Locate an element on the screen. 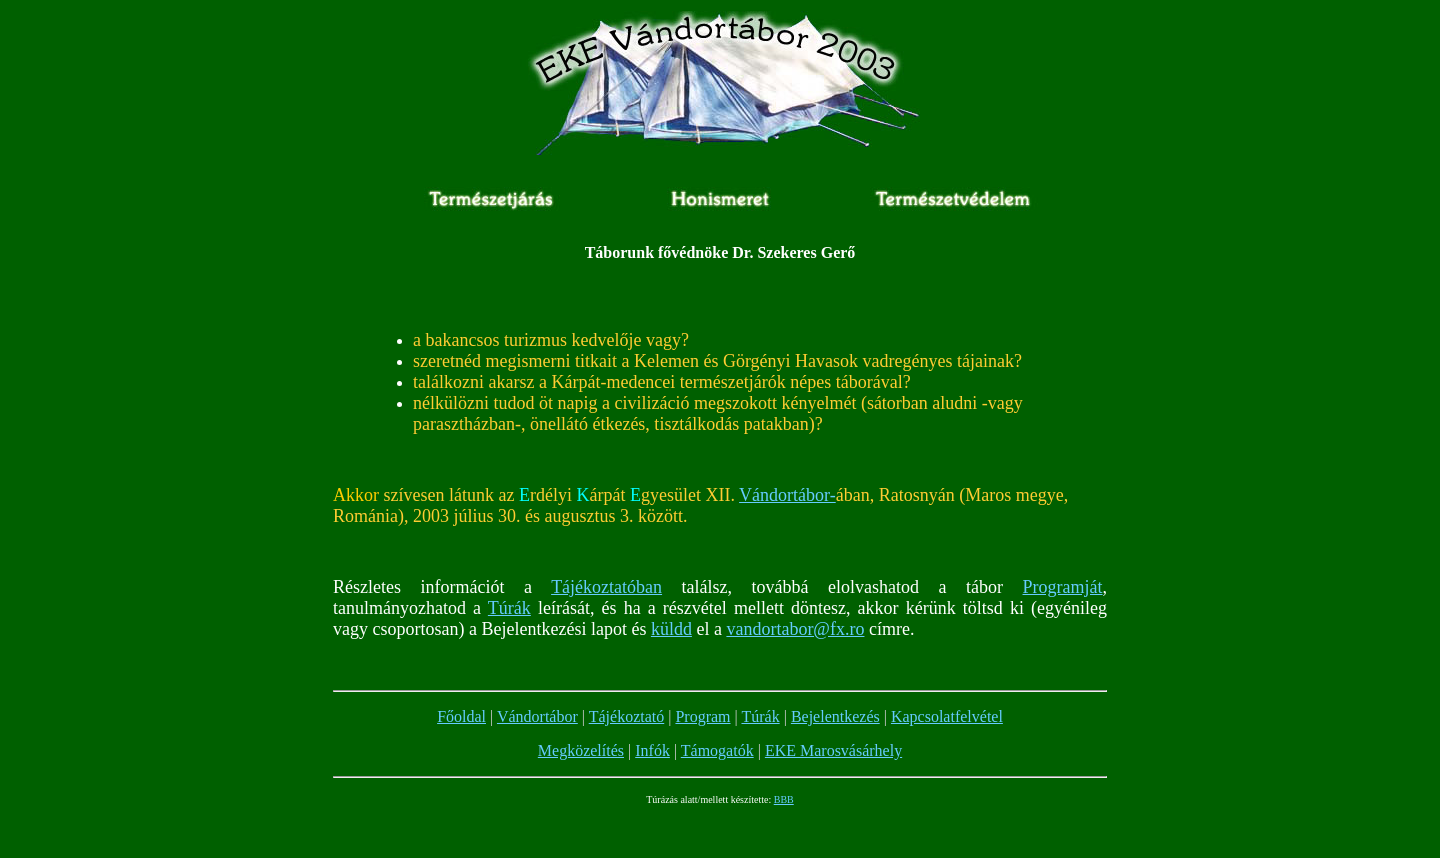 Image resolution: width=1440 pixels, height=858 pixels. Vándortábor is located at coordinates (537, 716).